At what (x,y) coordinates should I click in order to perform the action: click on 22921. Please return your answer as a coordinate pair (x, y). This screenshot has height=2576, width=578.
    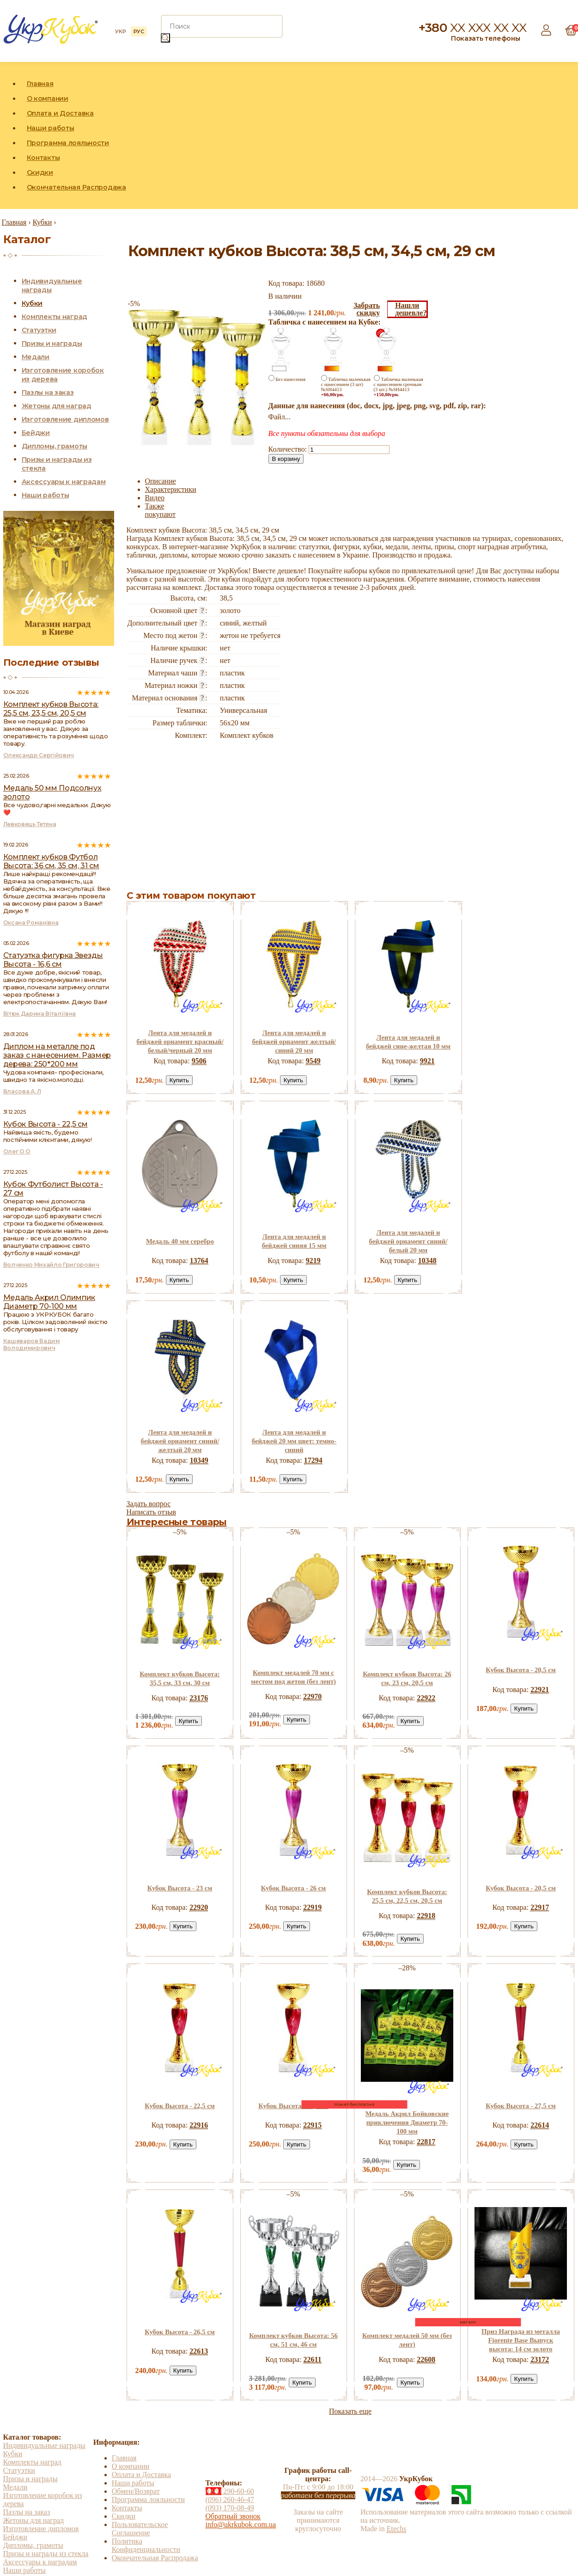
    Looking at the image, I should click on (539, 1689).